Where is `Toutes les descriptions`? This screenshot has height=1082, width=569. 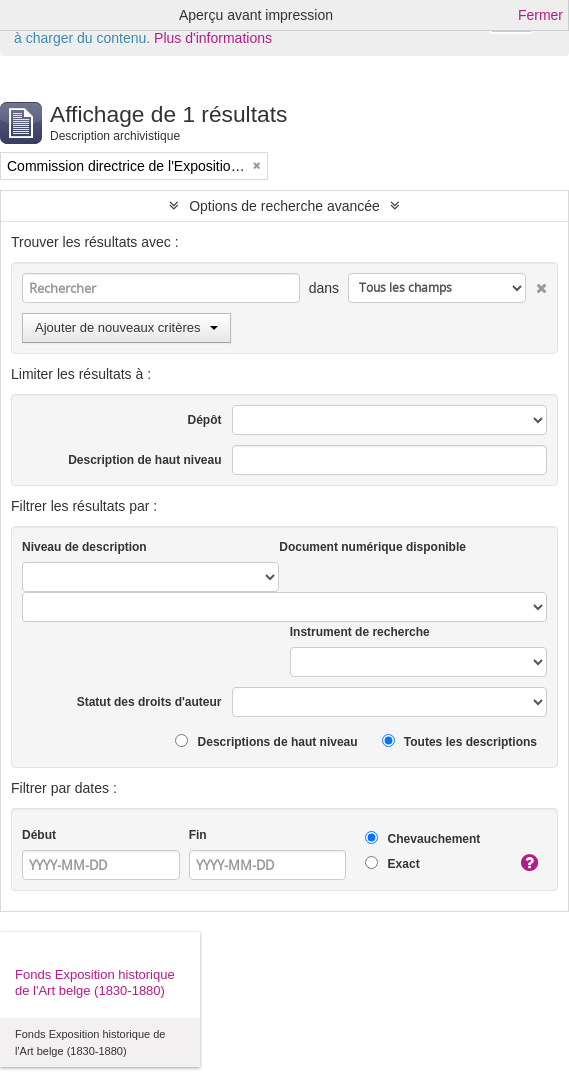 Toutes les descriptions is located at coordinates (459, 741).